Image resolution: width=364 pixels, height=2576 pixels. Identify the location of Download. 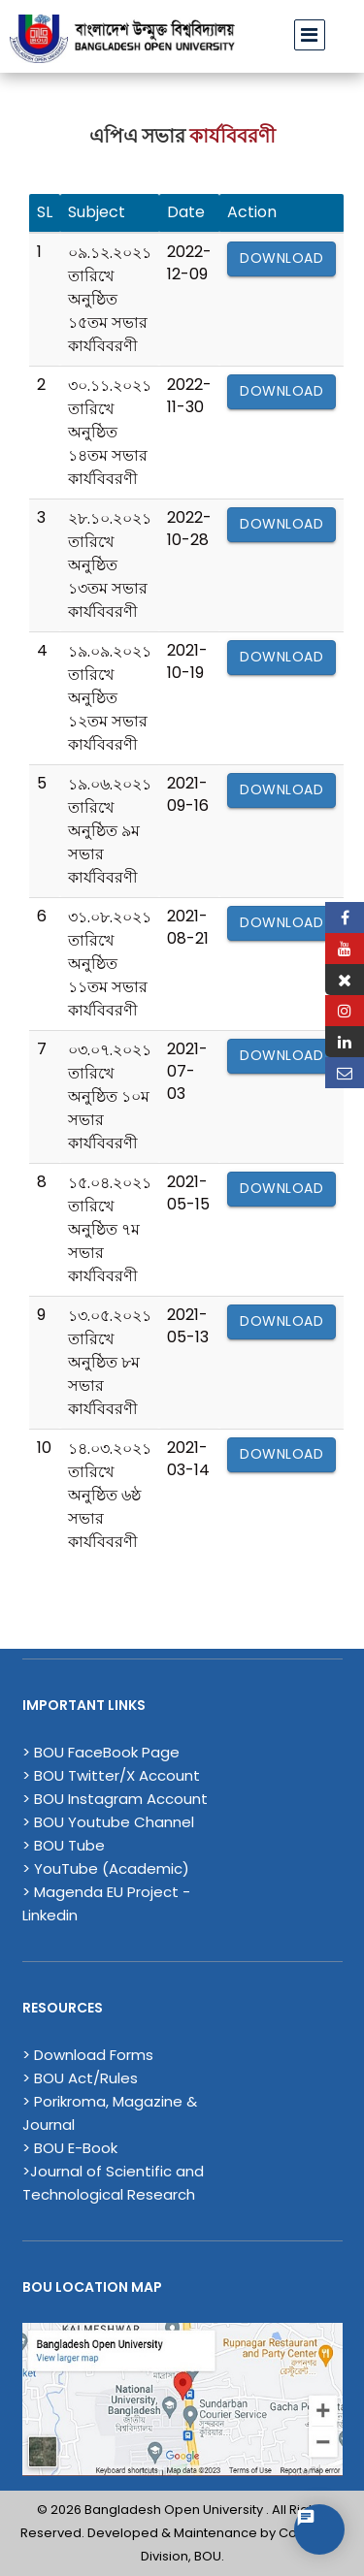
(281, 258).